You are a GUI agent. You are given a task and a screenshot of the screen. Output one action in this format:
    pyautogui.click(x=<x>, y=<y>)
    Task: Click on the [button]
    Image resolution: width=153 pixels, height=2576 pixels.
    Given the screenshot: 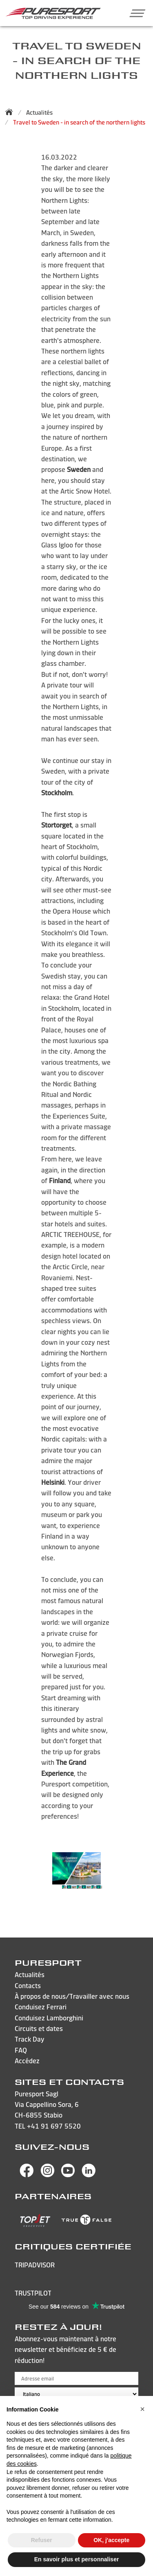 What is the action you would take?
    pyautogui.click(x=134, y=13)
    